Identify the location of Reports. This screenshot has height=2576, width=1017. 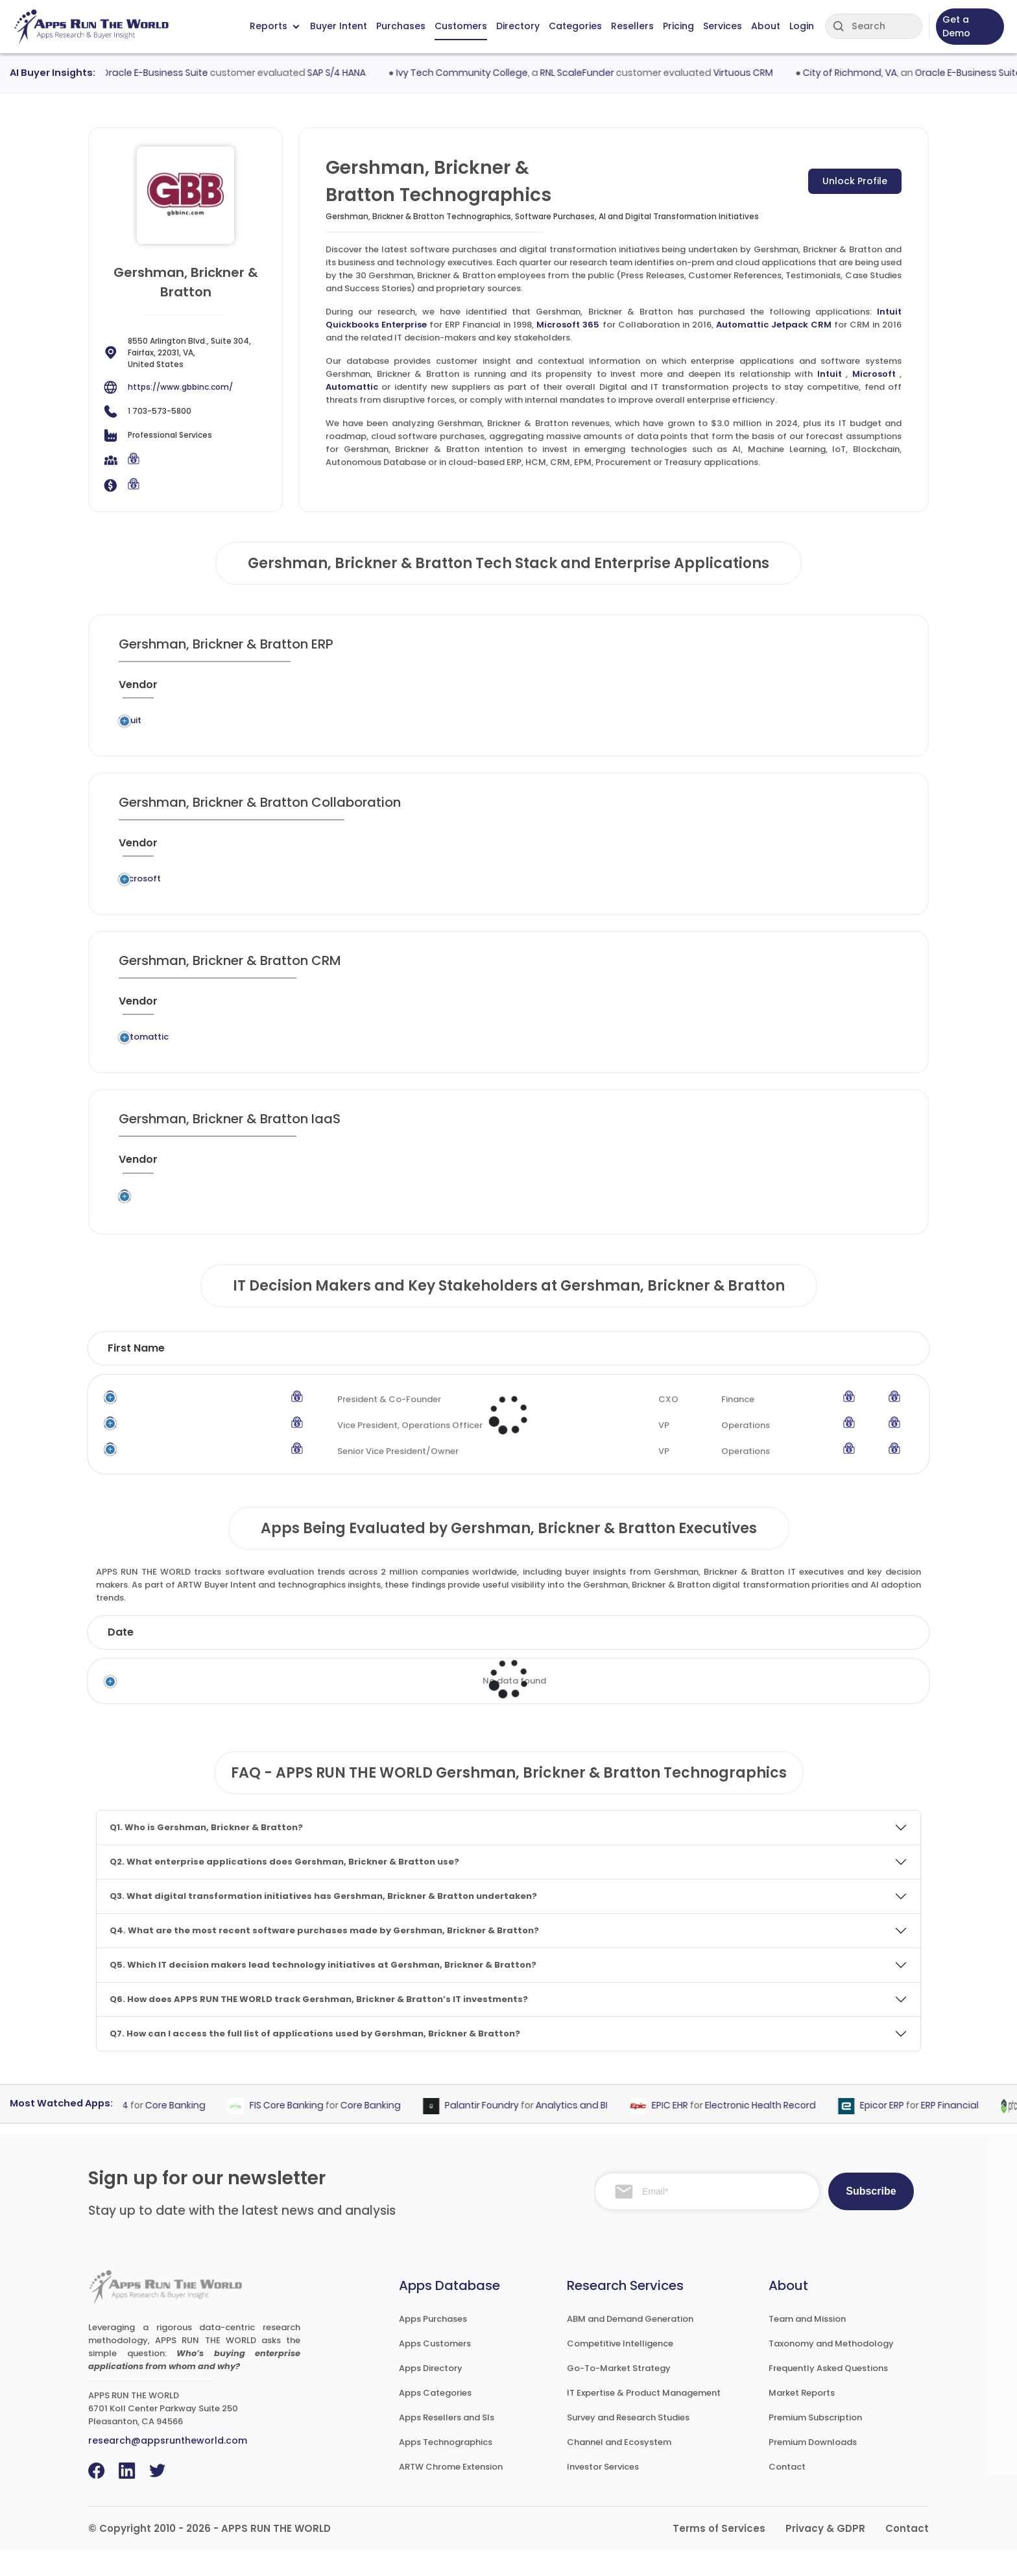
(274, 25).